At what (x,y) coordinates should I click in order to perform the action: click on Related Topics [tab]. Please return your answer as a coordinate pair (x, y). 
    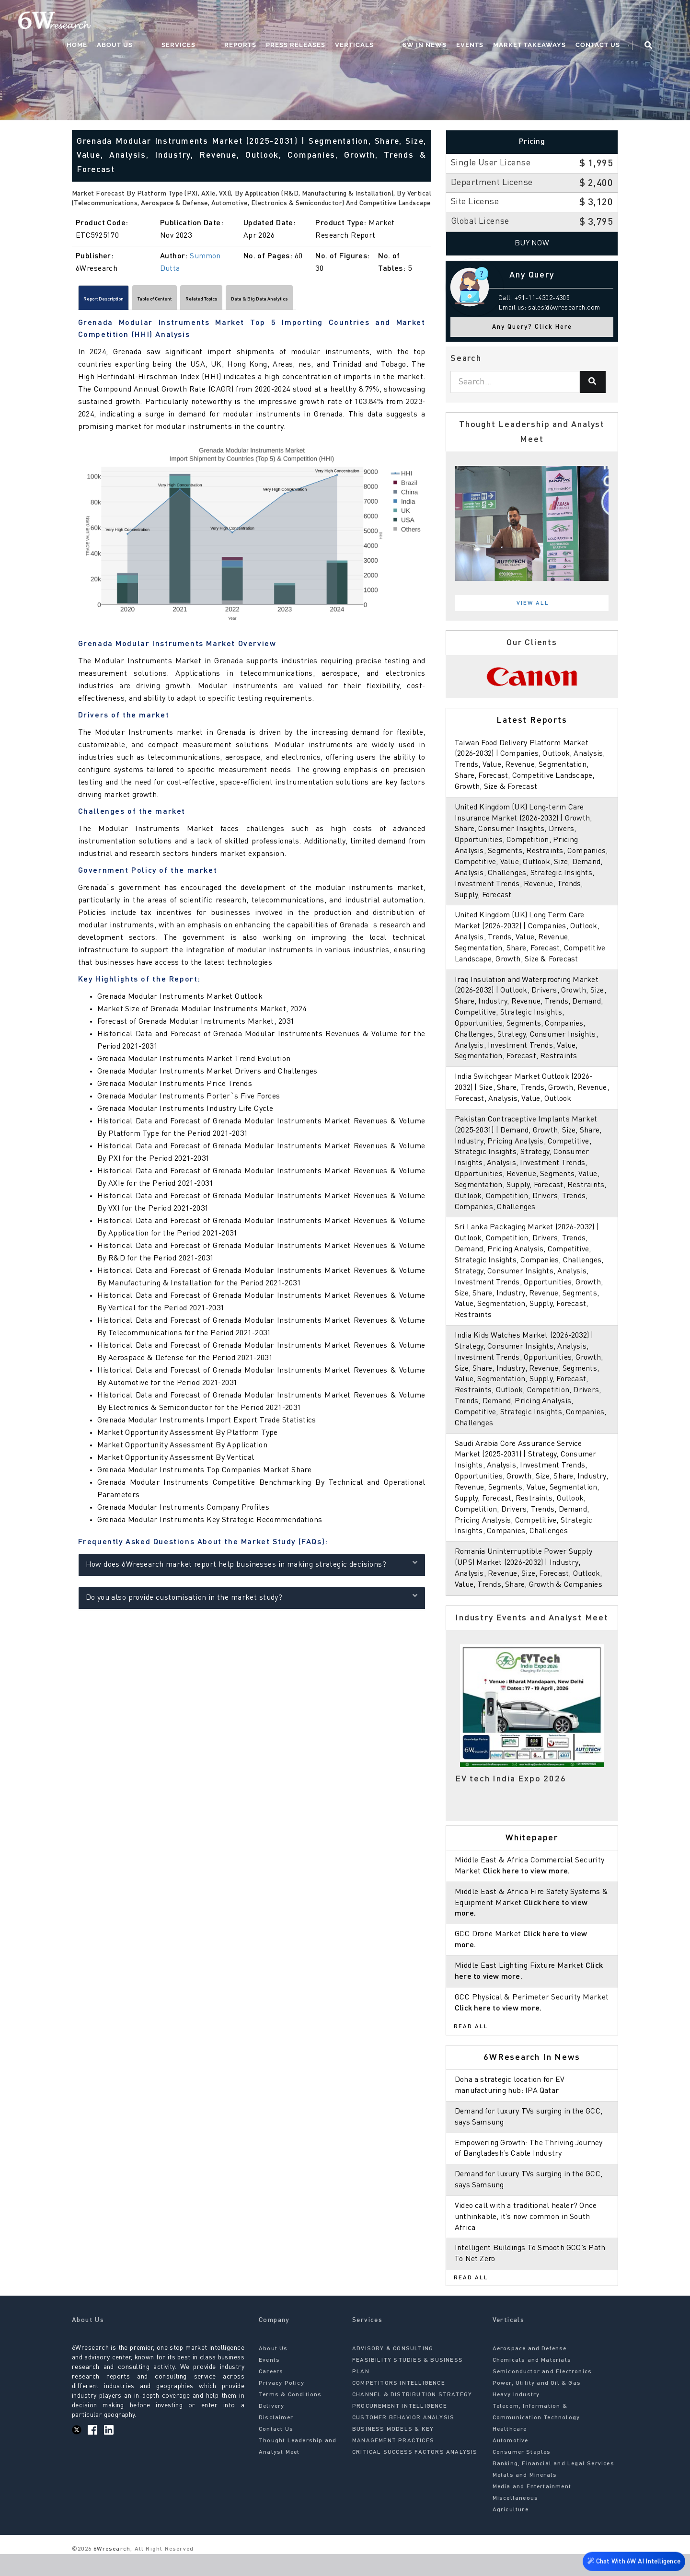
    Looking at the image, I should click on (269, 301).